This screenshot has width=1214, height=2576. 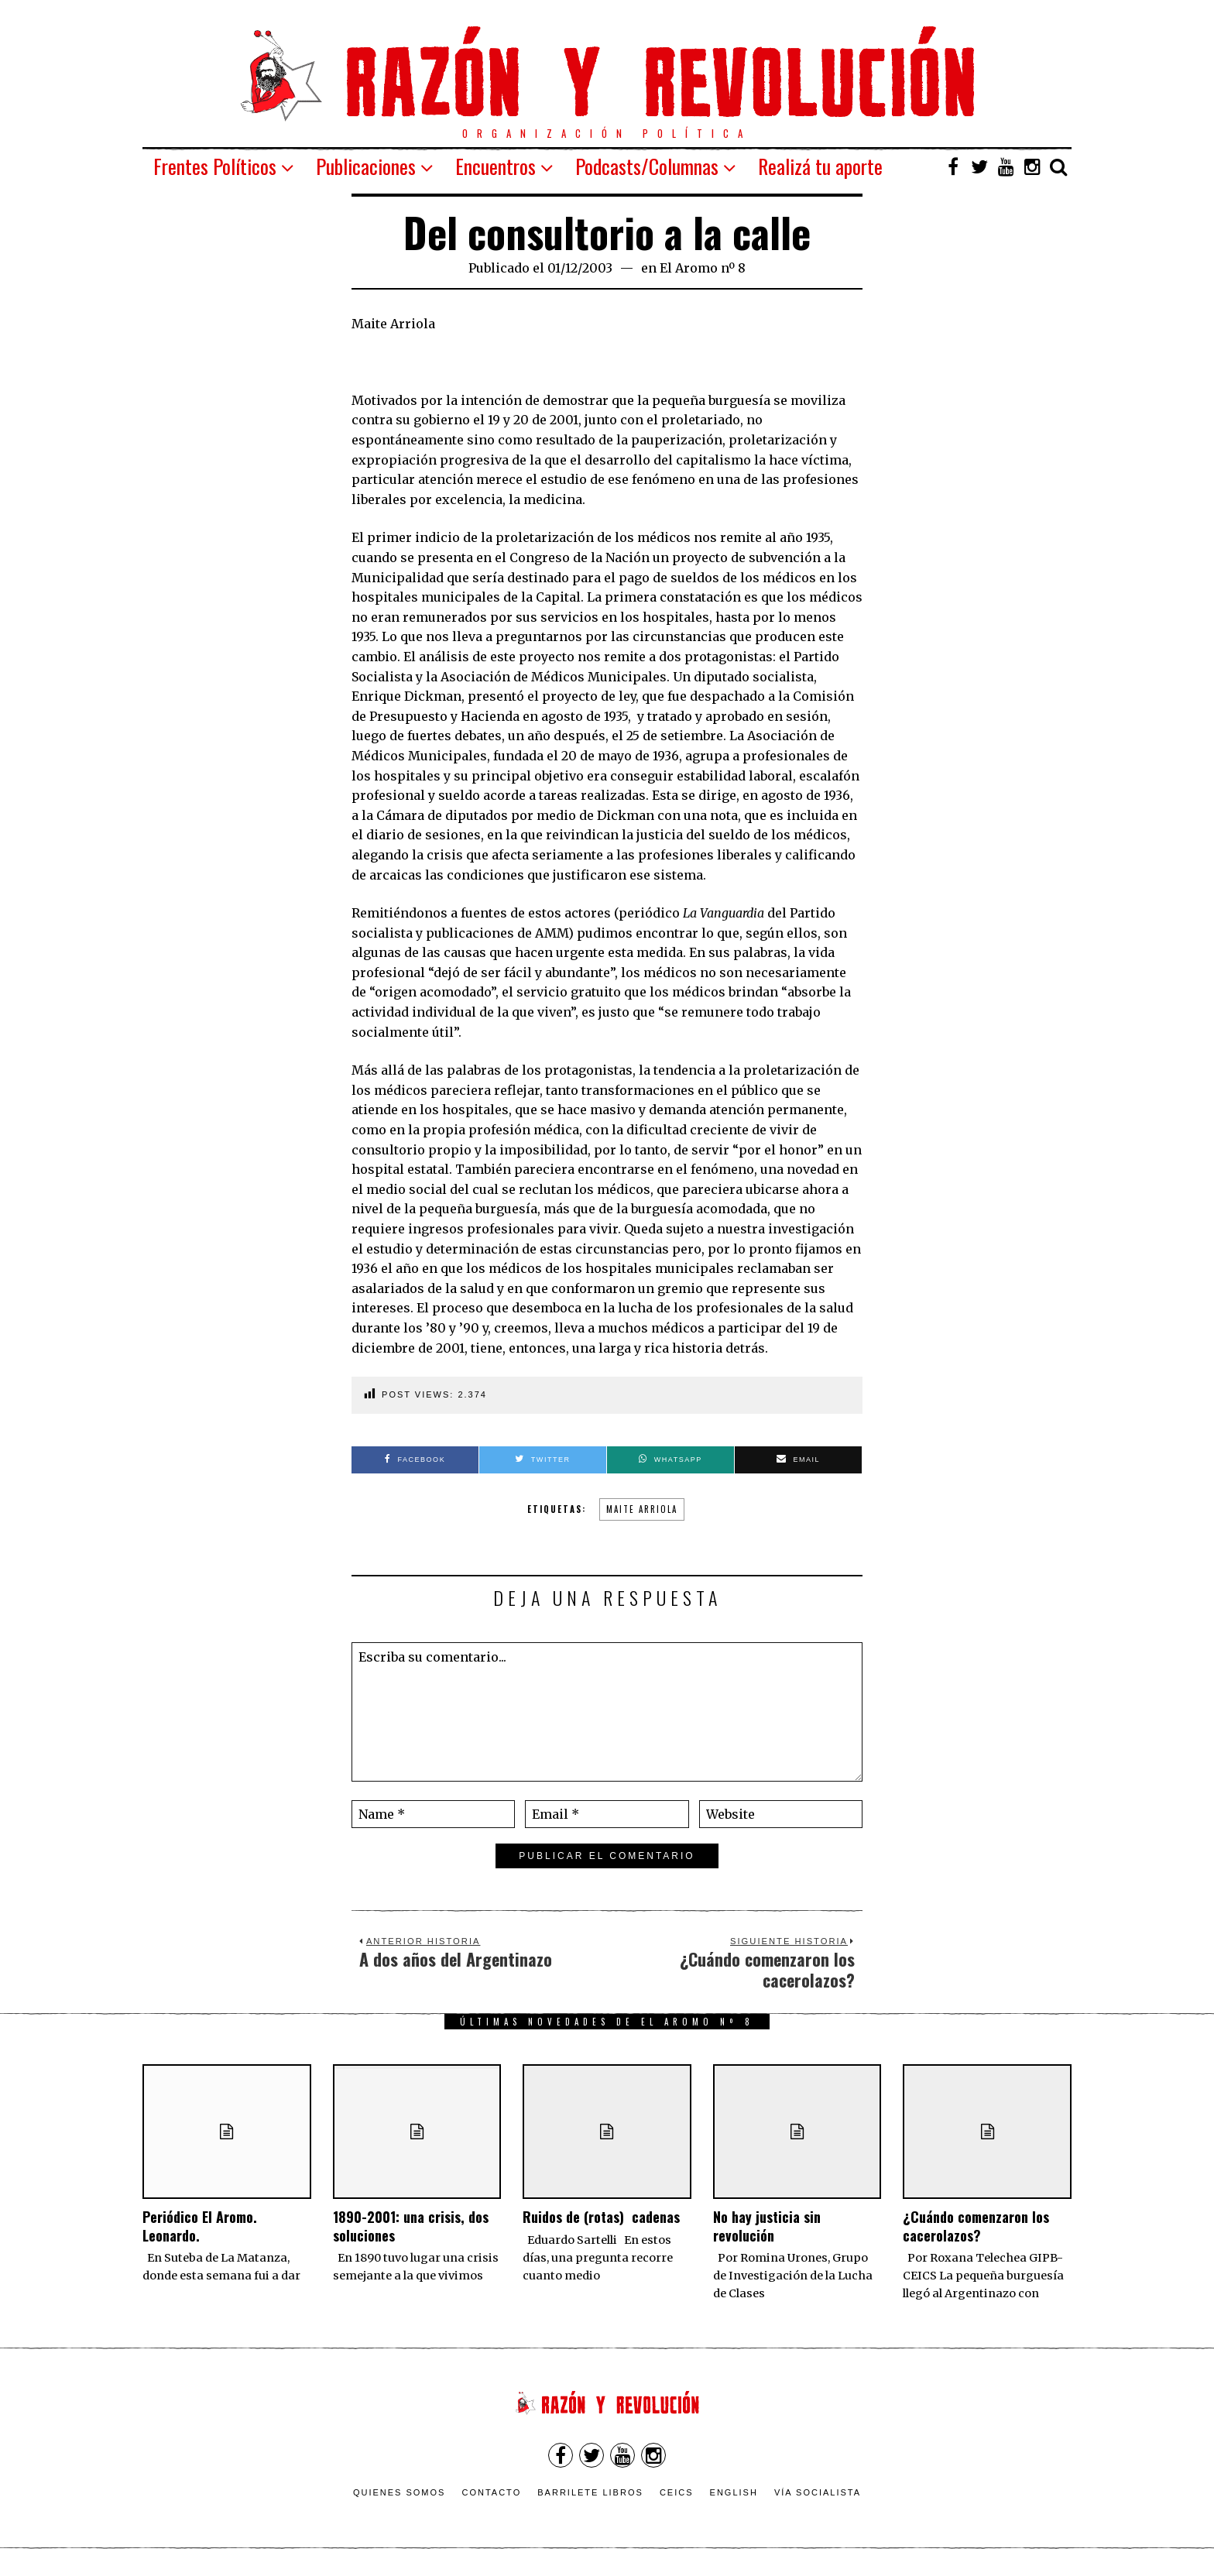 I want to click on Periódico El Aromo. Leonardo., so click(x=199, y=2226).